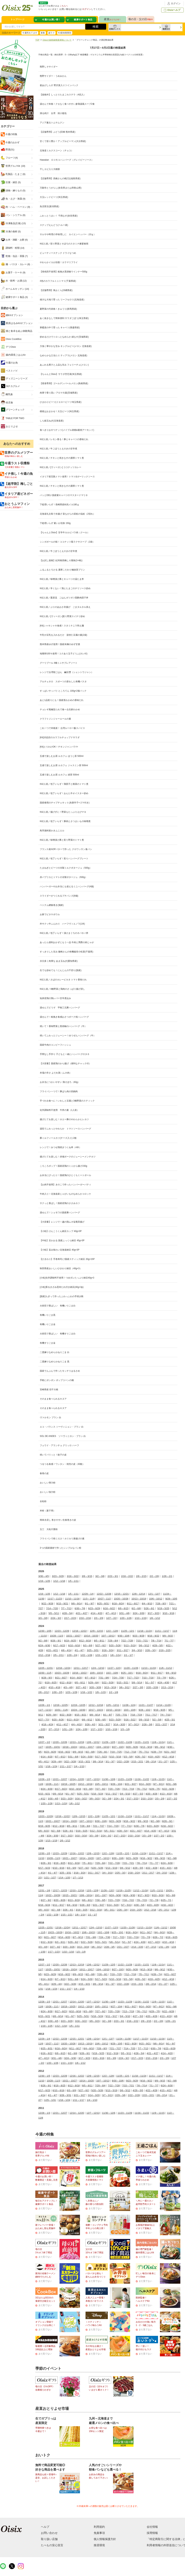 This screenshot has height=2576, width=185. What do you see at coordinates (68, 1784) in the screenshot?
I see `10/19～10/25` at bounding box center [68, 1784].